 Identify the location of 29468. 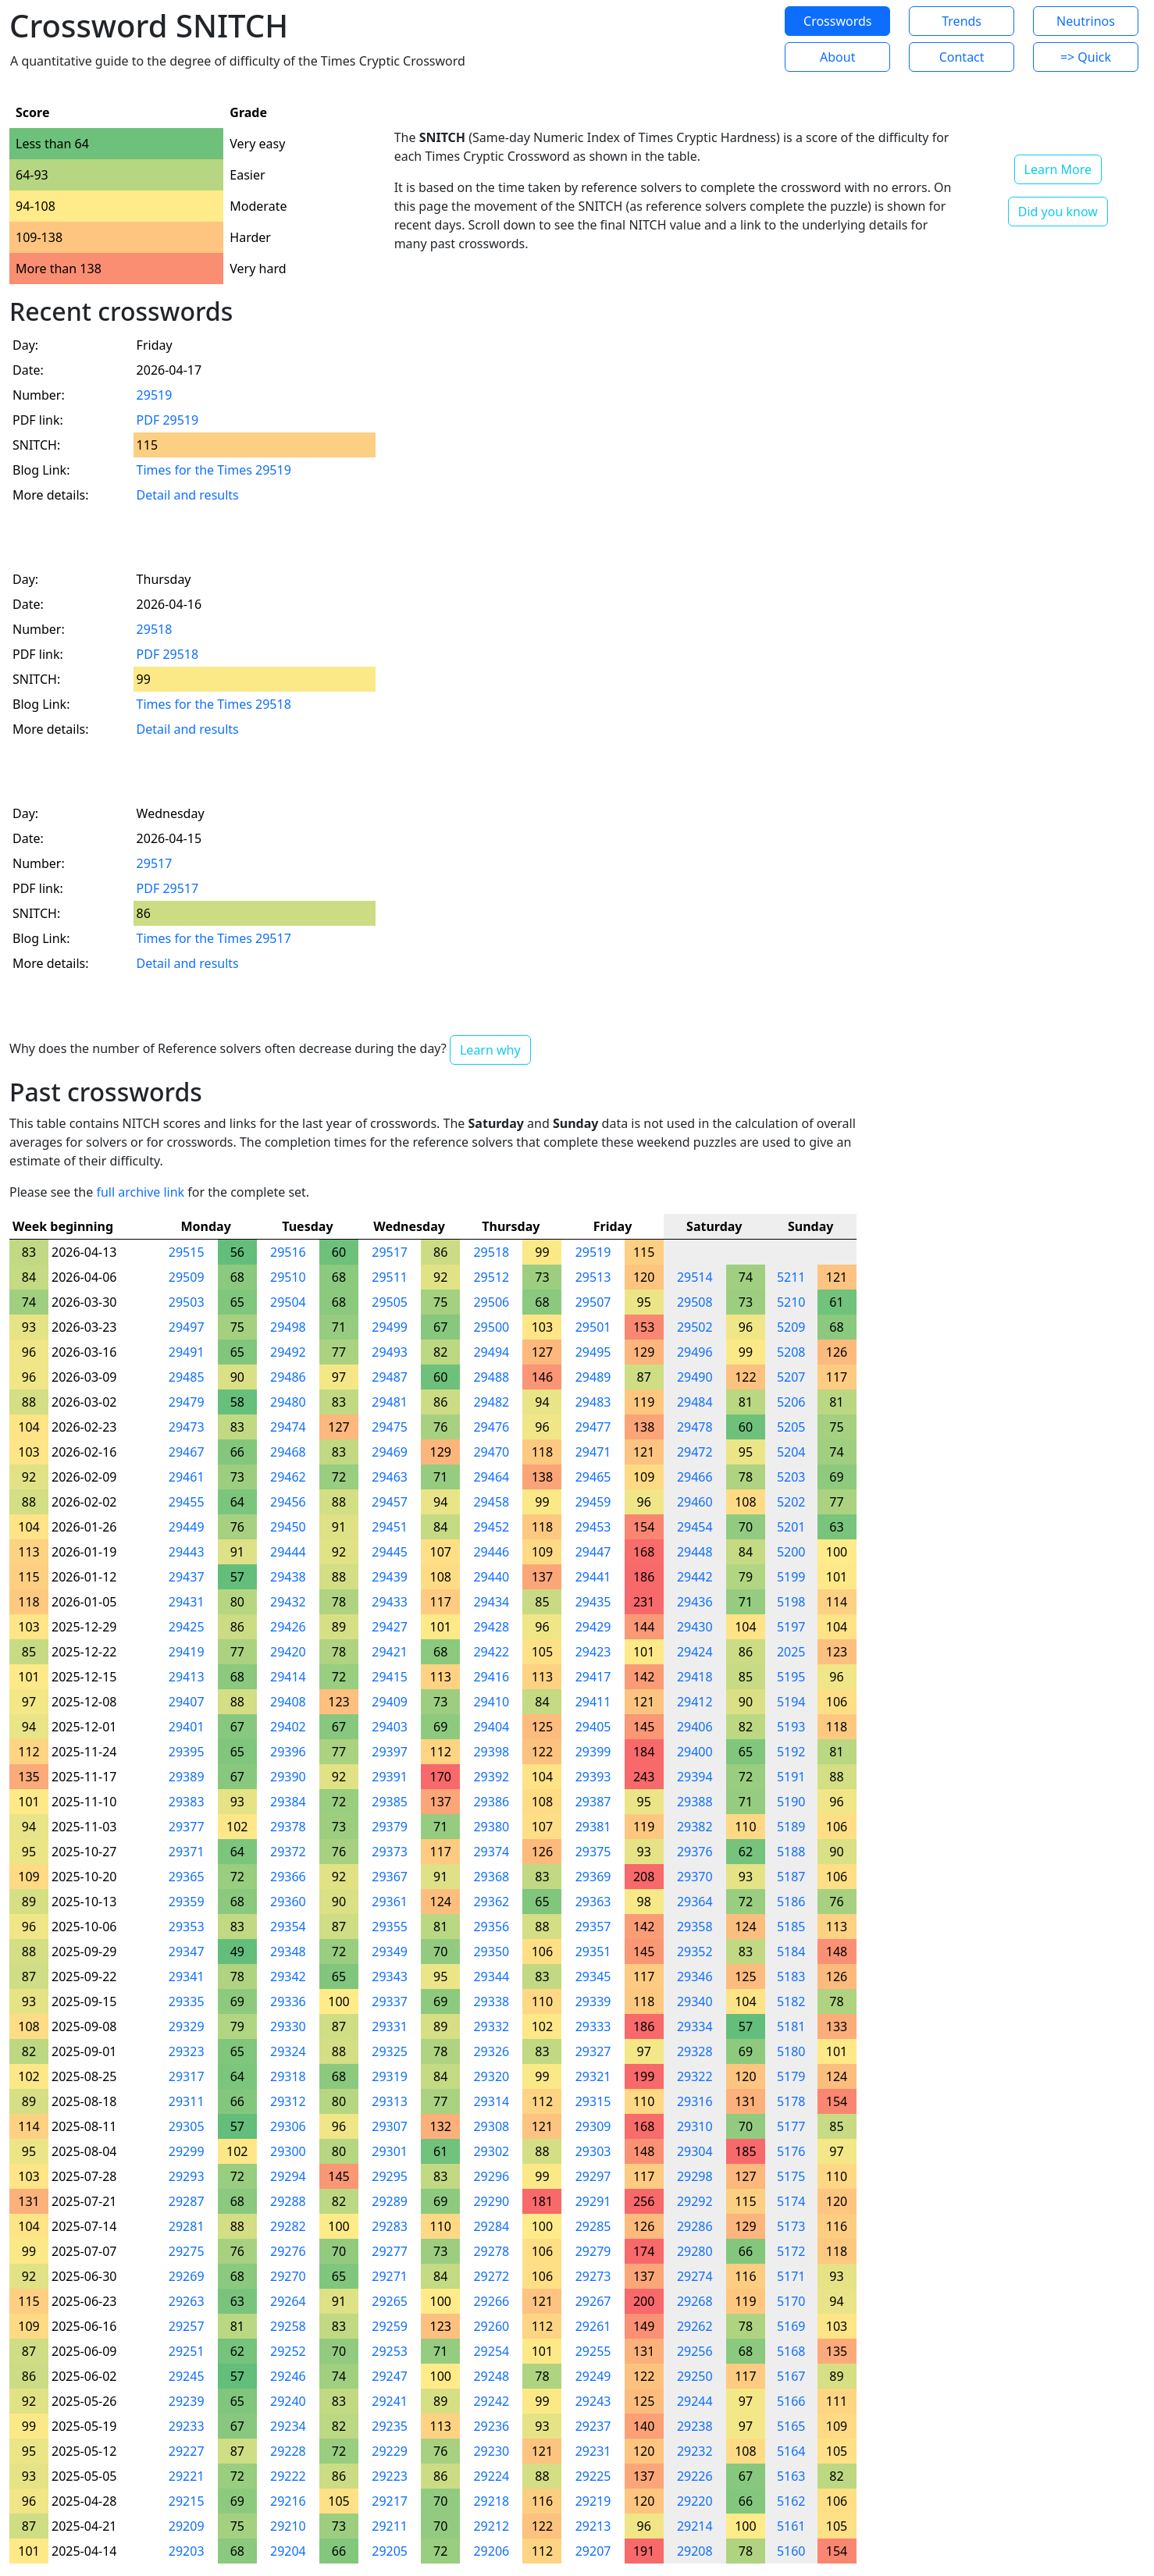
(288, 1452).